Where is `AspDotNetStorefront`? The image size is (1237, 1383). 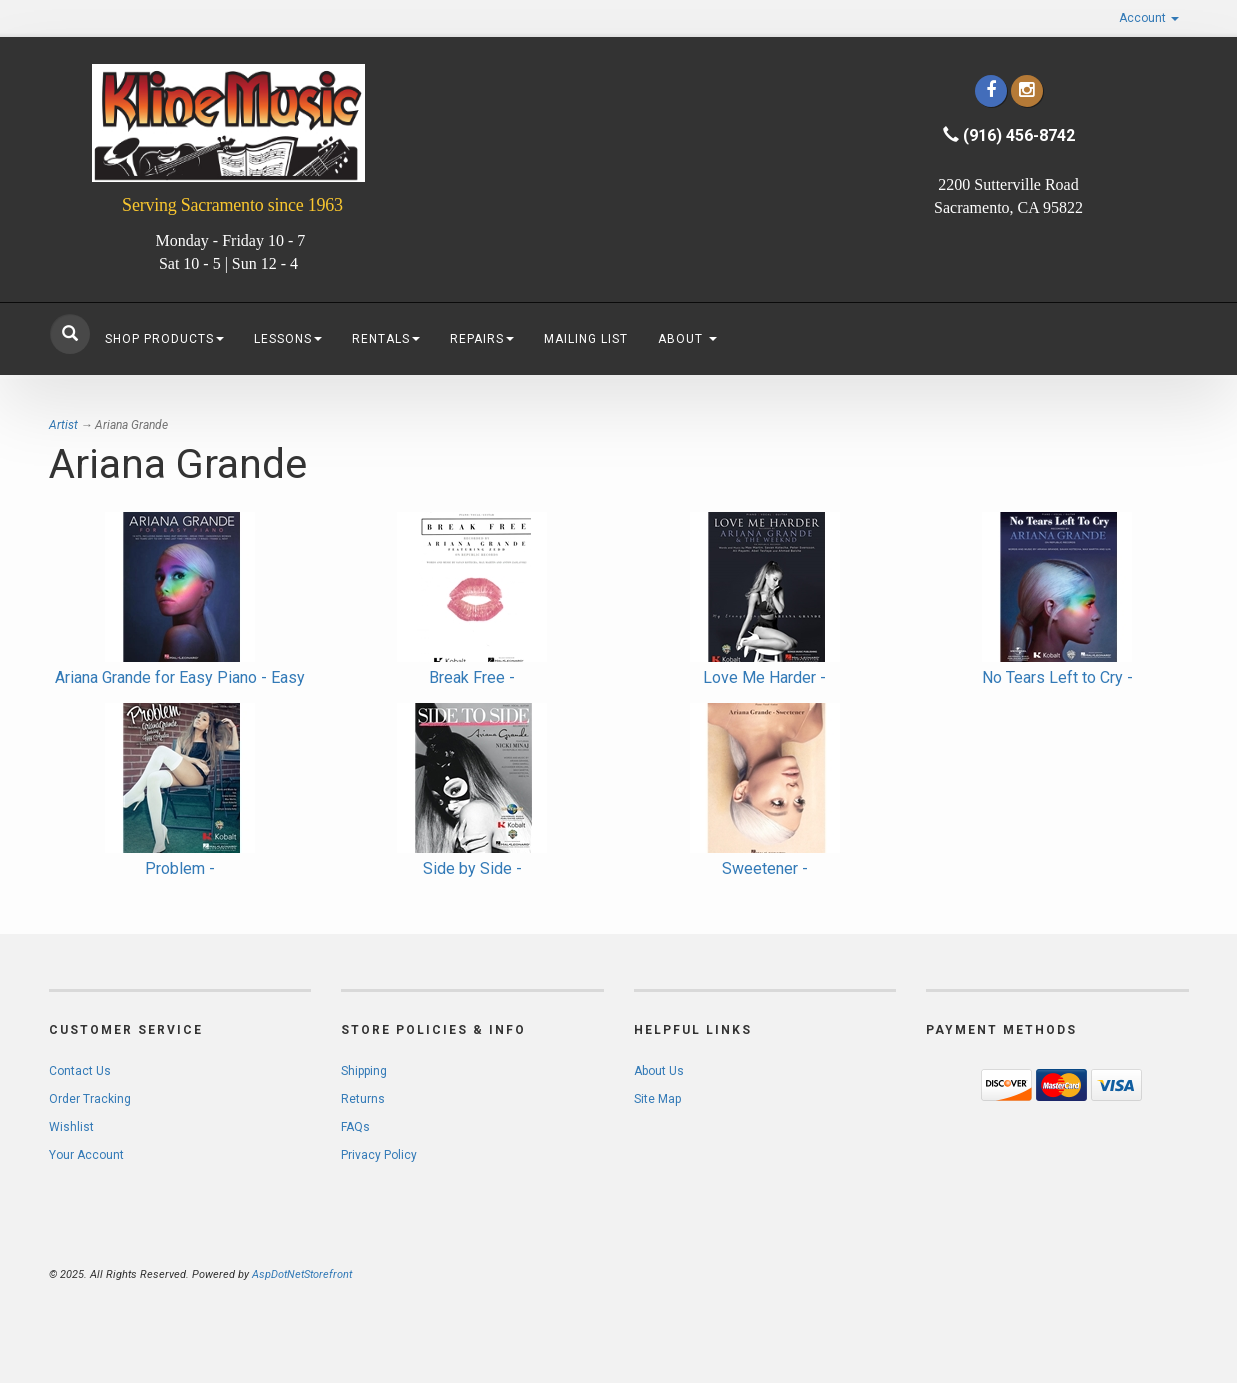 AspDotNetStorefront is located at coordinates (302, 1274).